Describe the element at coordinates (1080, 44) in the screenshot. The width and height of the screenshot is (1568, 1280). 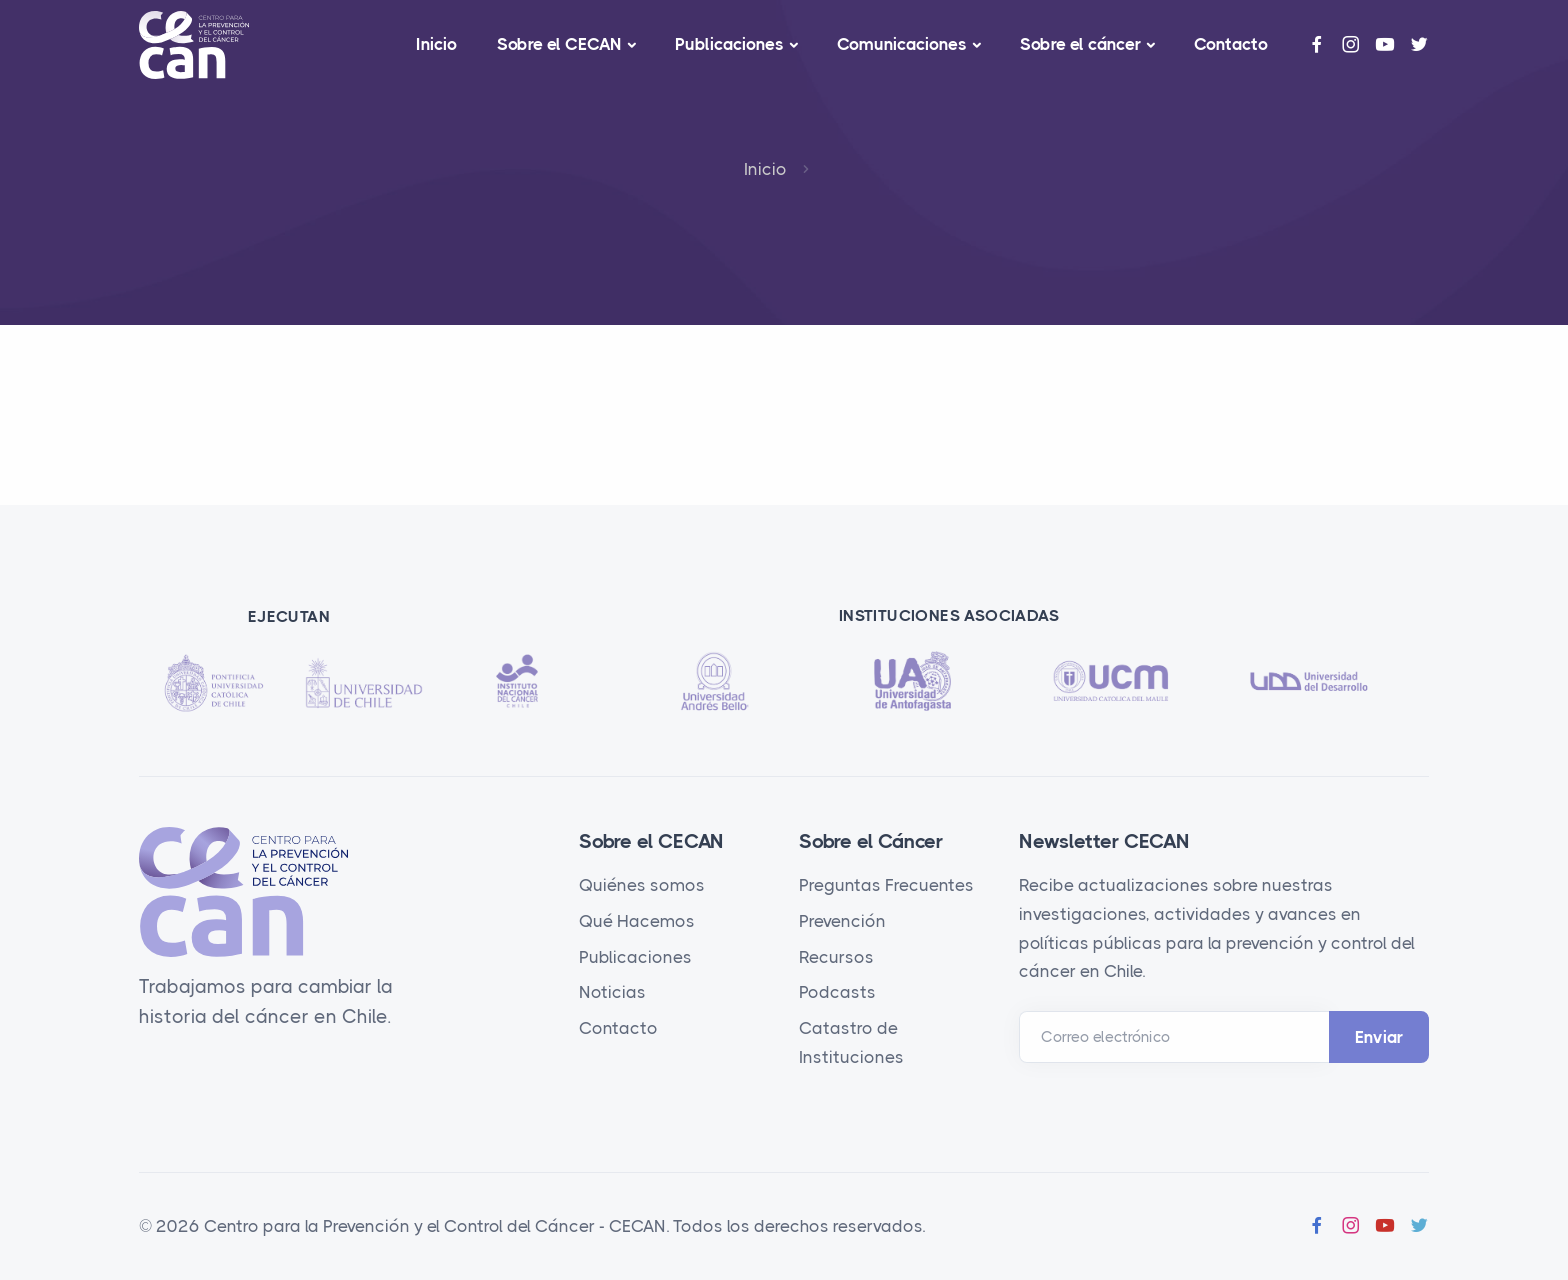
I see `Sobre el cáncer` at that location.